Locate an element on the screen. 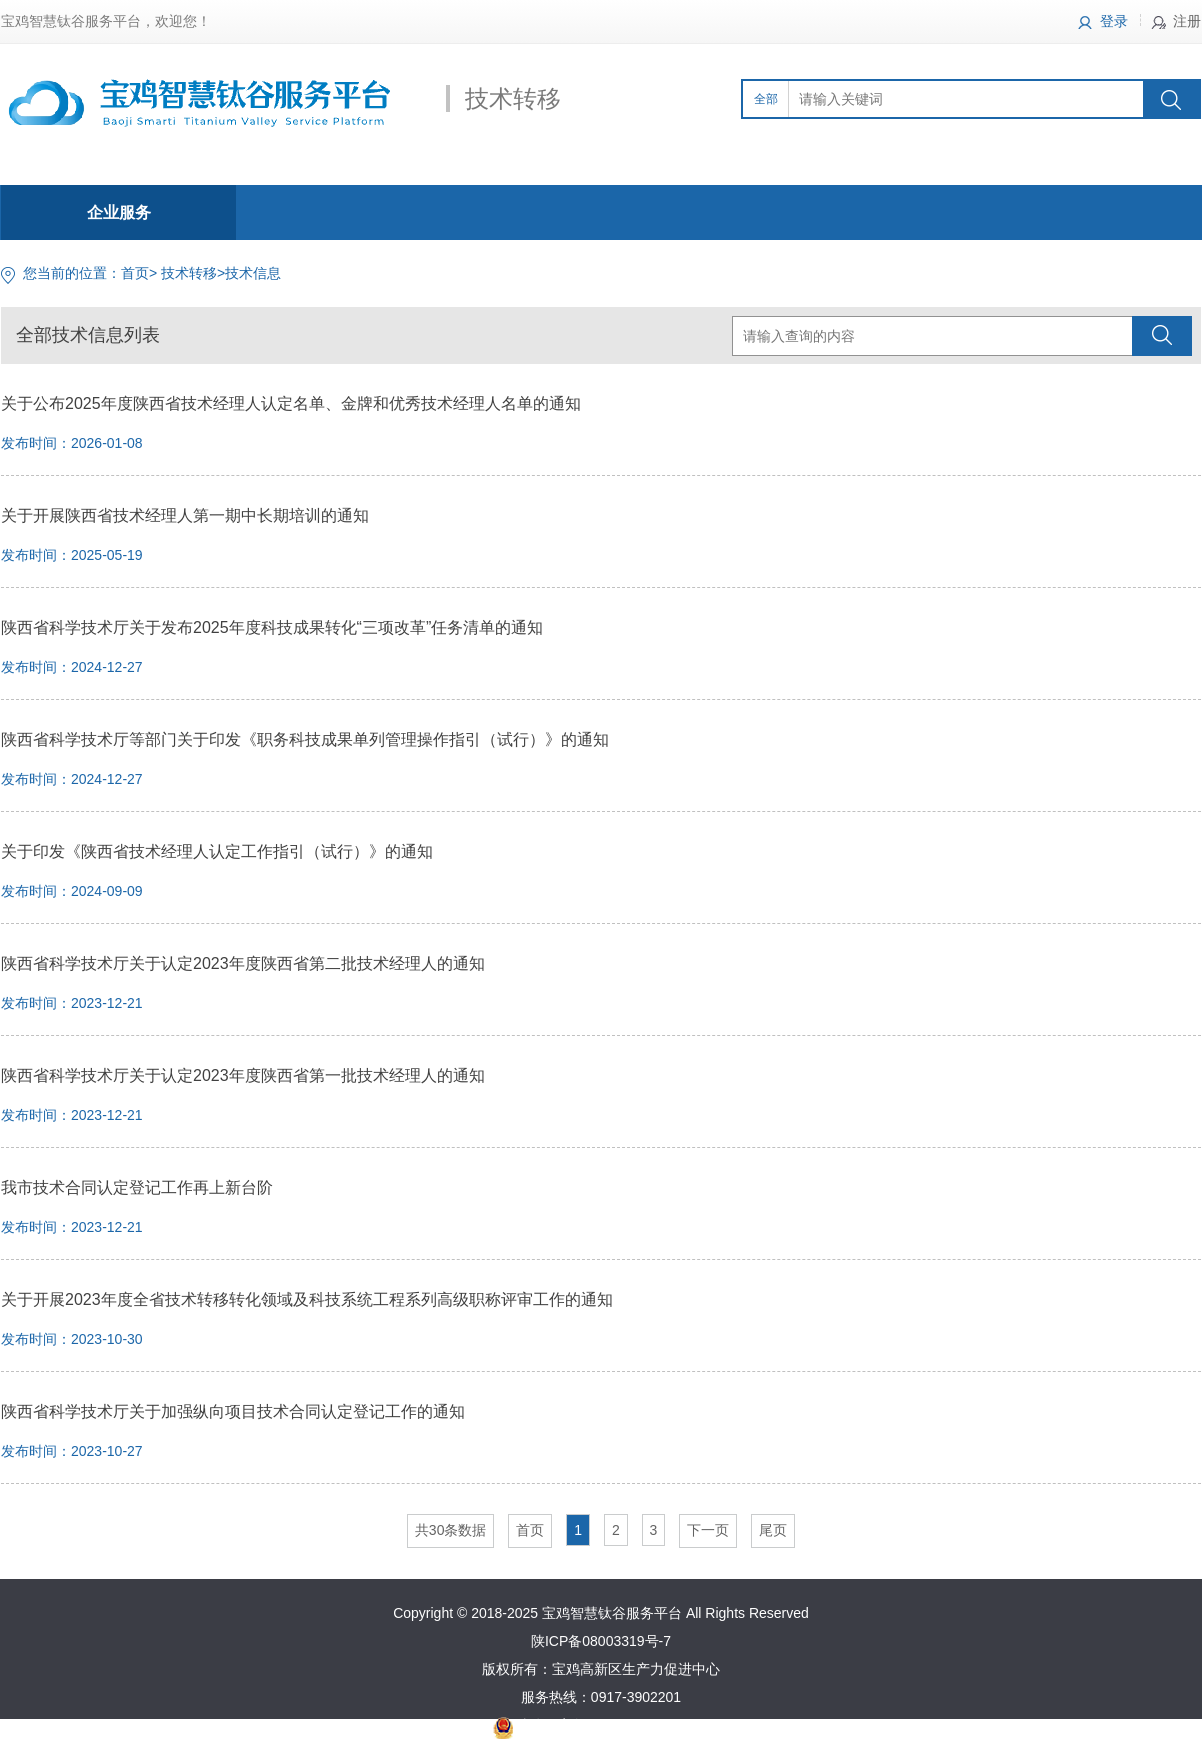 This screenshot has width=1202, height=1739. 企业服务 is located at coordinates (119, 212).